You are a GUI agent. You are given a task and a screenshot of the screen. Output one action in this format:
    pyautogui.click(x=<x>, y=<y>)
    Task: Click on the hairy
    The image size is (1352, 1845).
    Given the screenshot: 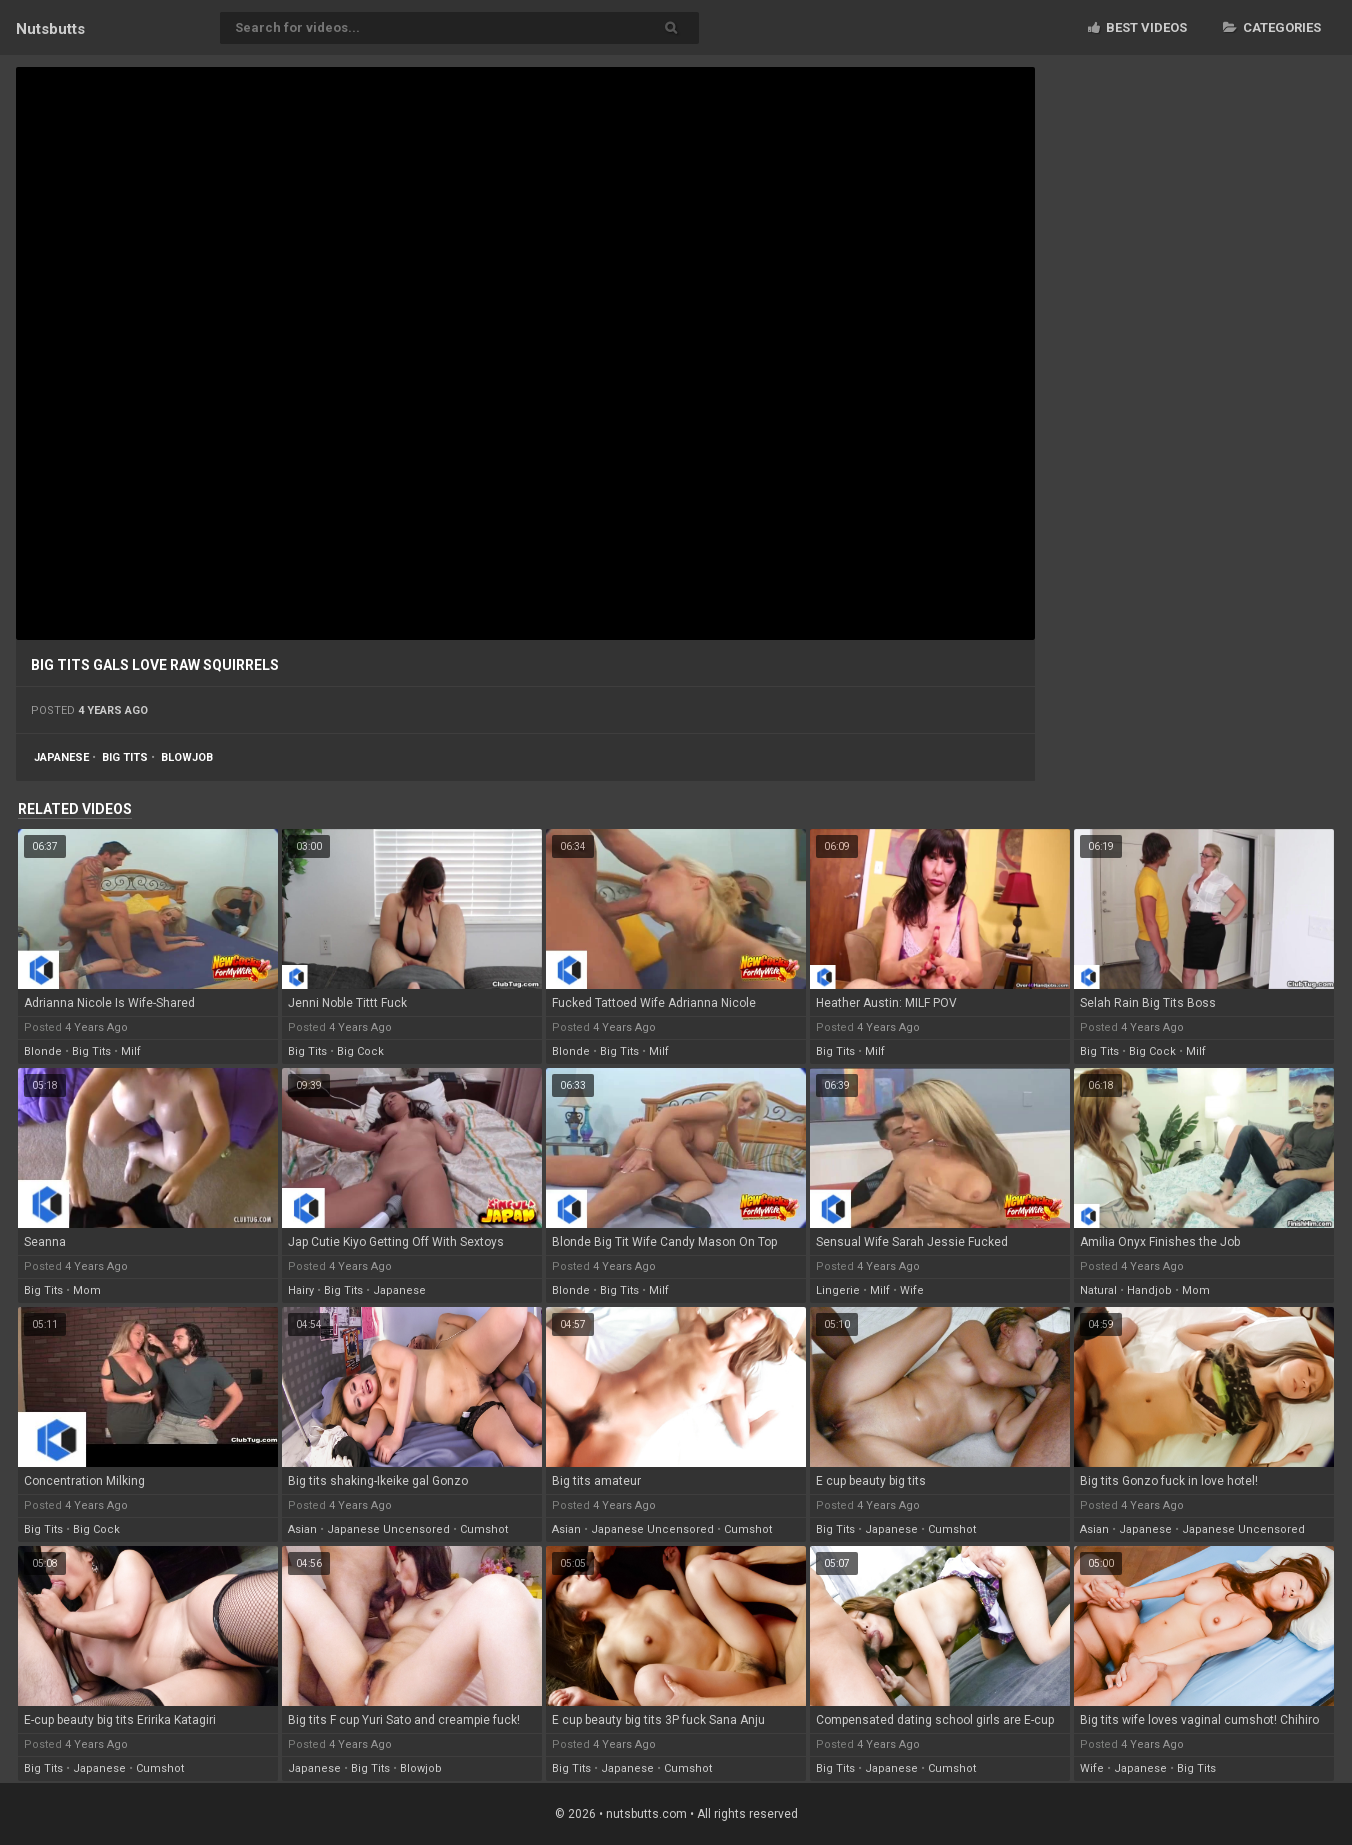 What is the action you would take?
    pyautogui.click(x=301, y=1290)
    